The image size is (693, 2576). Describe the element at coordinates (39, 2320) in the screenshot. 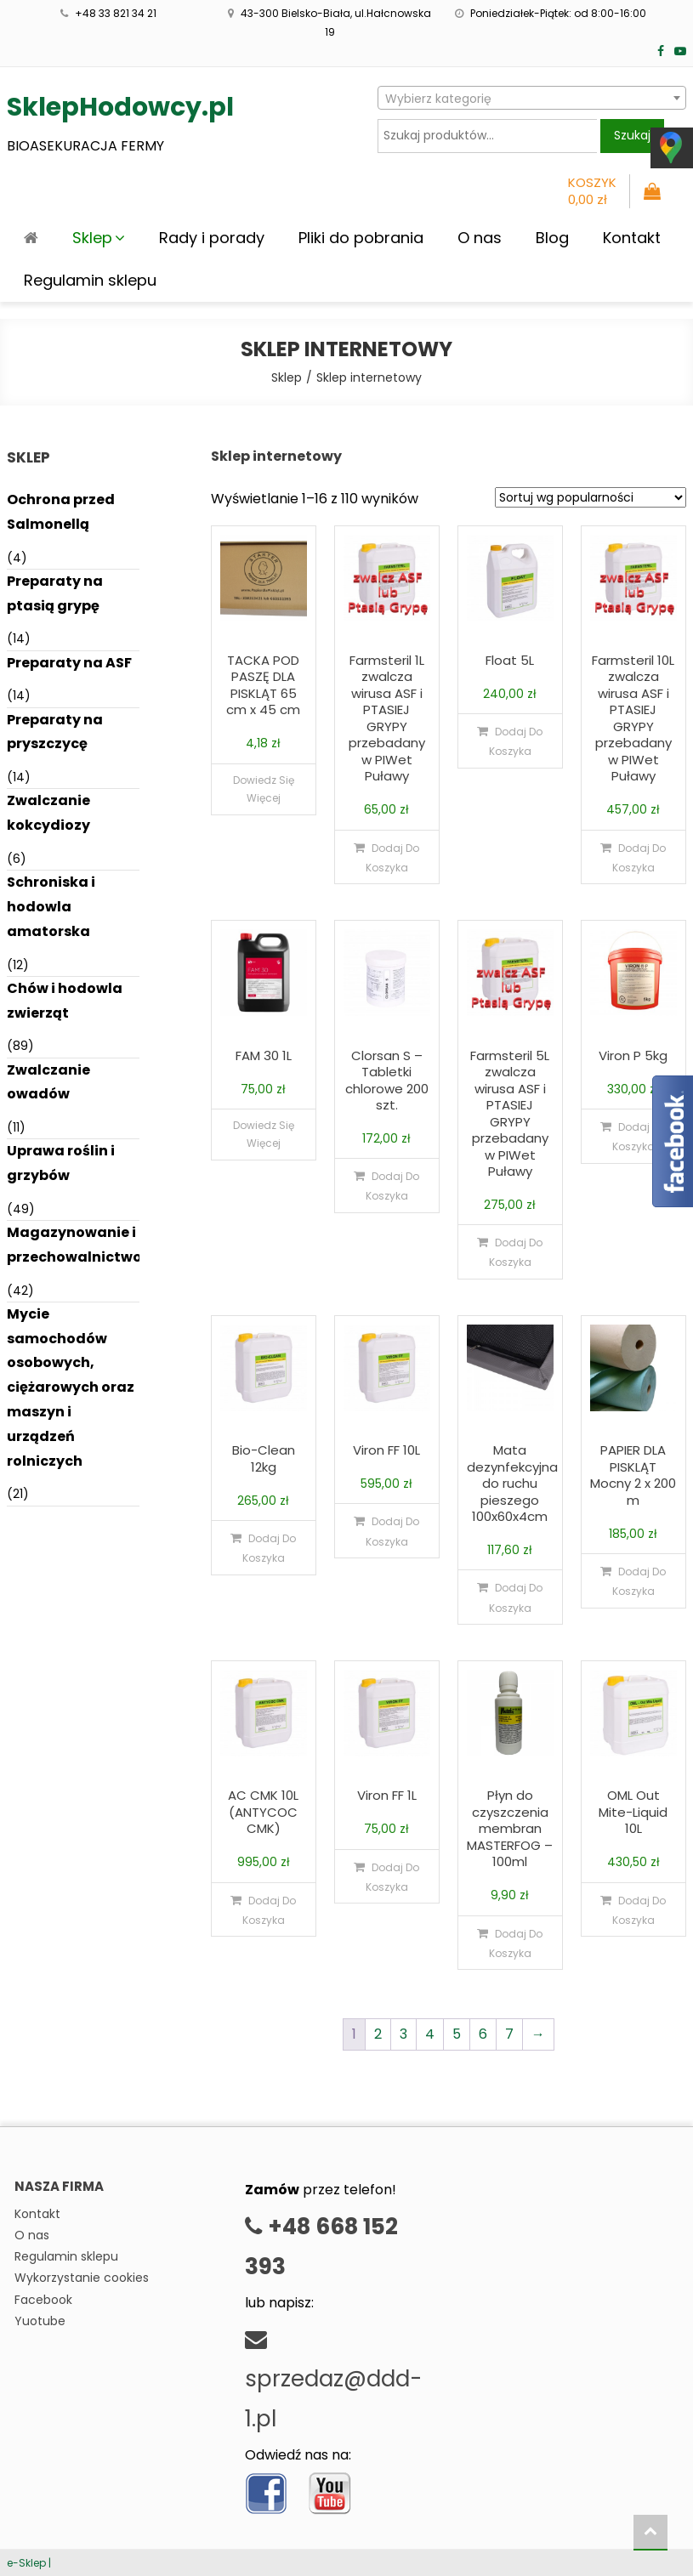

I see `Yuotube` at that location.